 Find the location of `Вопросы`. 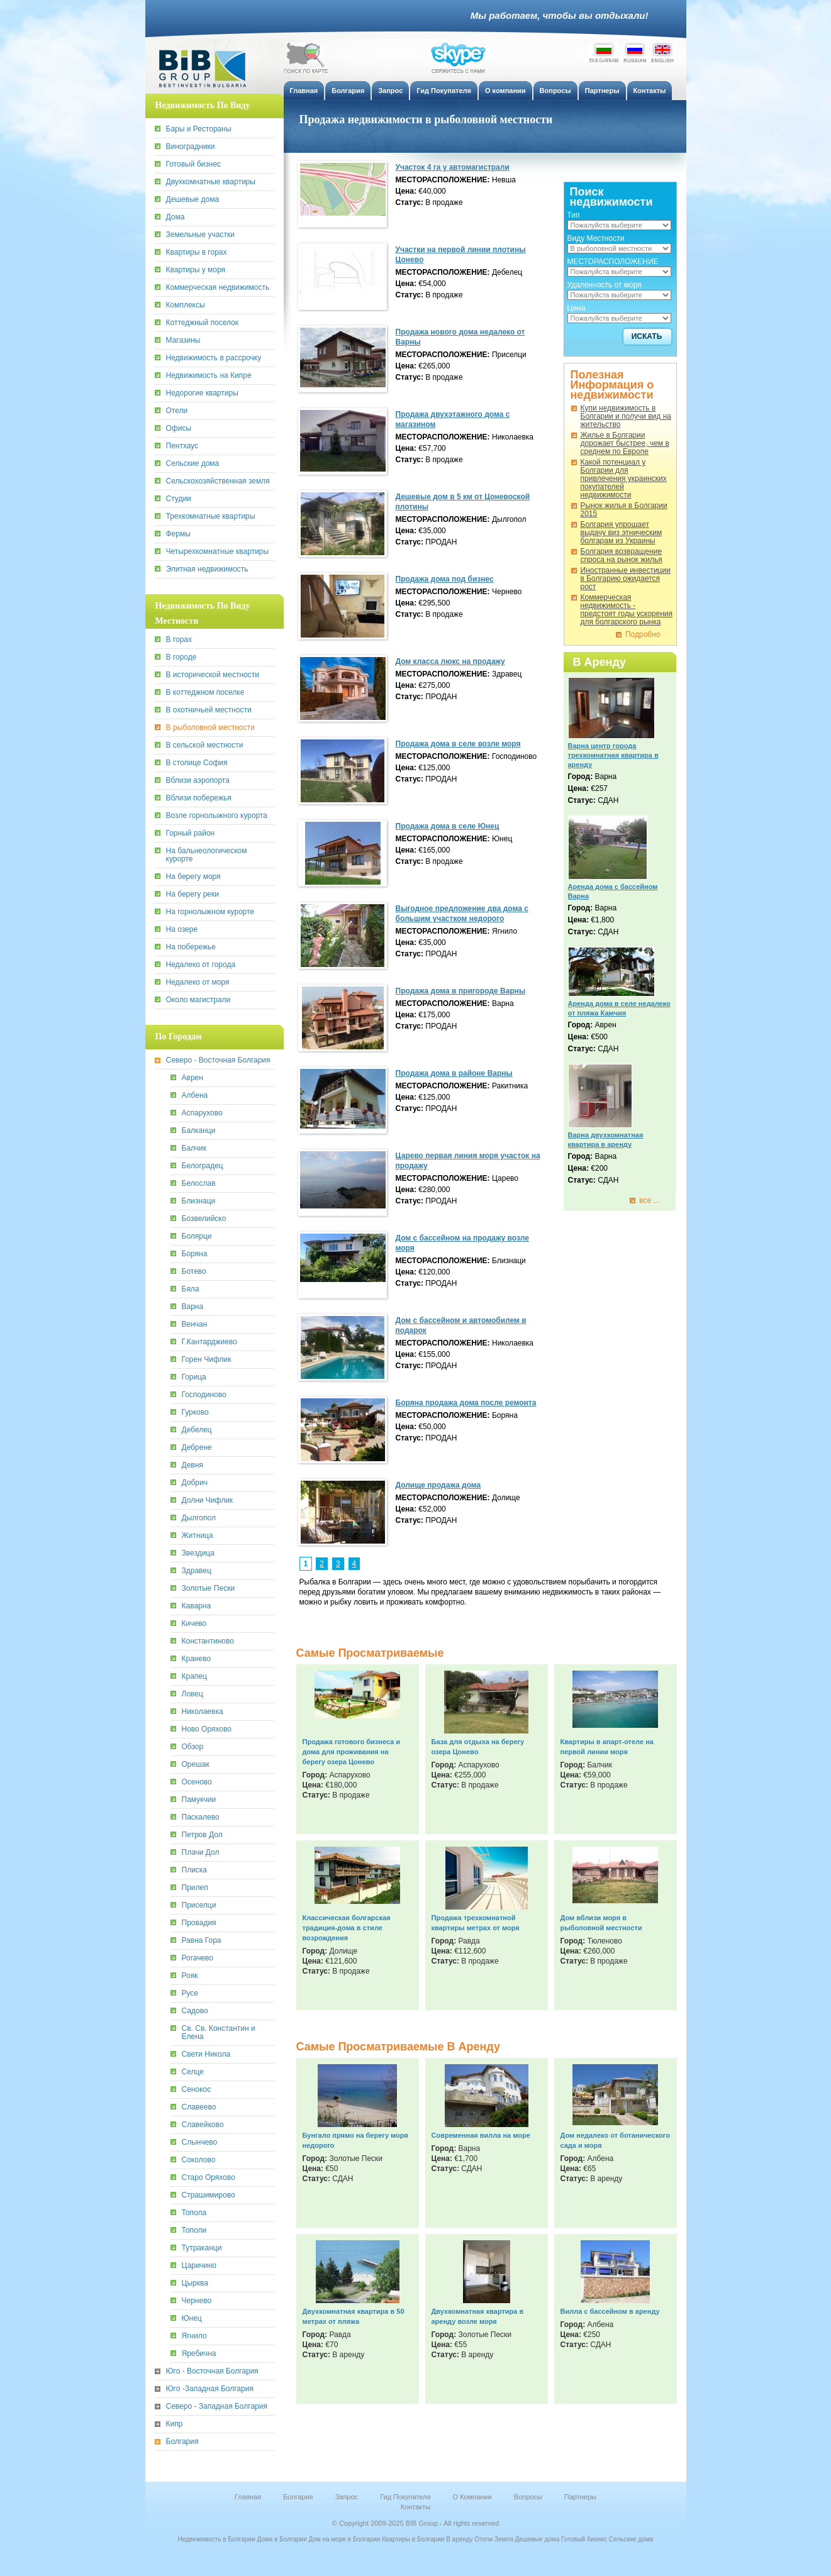

Вопросы is located at coordinates (528, 2497).